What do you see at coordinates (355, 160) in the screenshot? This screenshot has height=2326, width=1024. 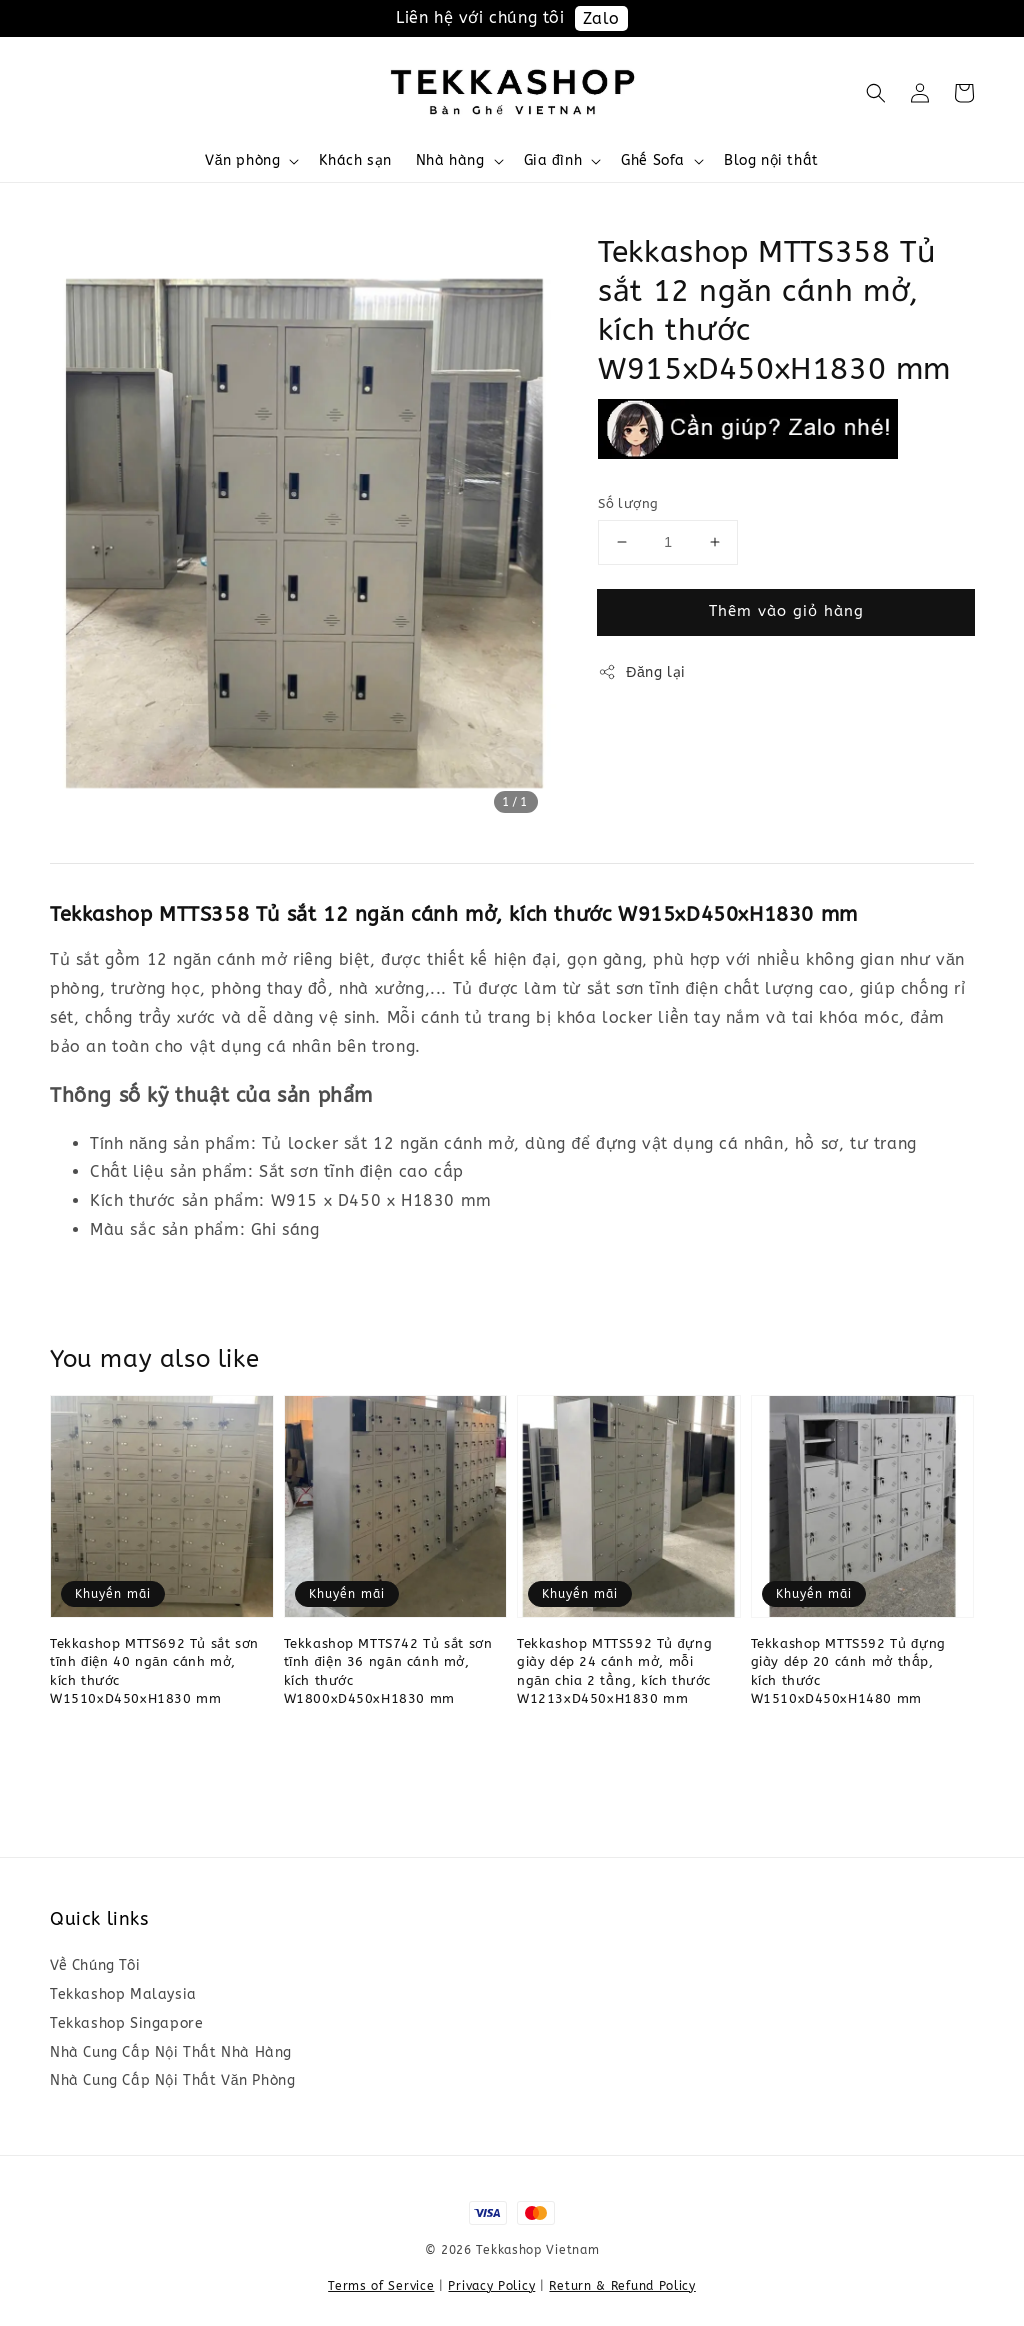 I see `Khách sạn` at bounding box center [355, 160].